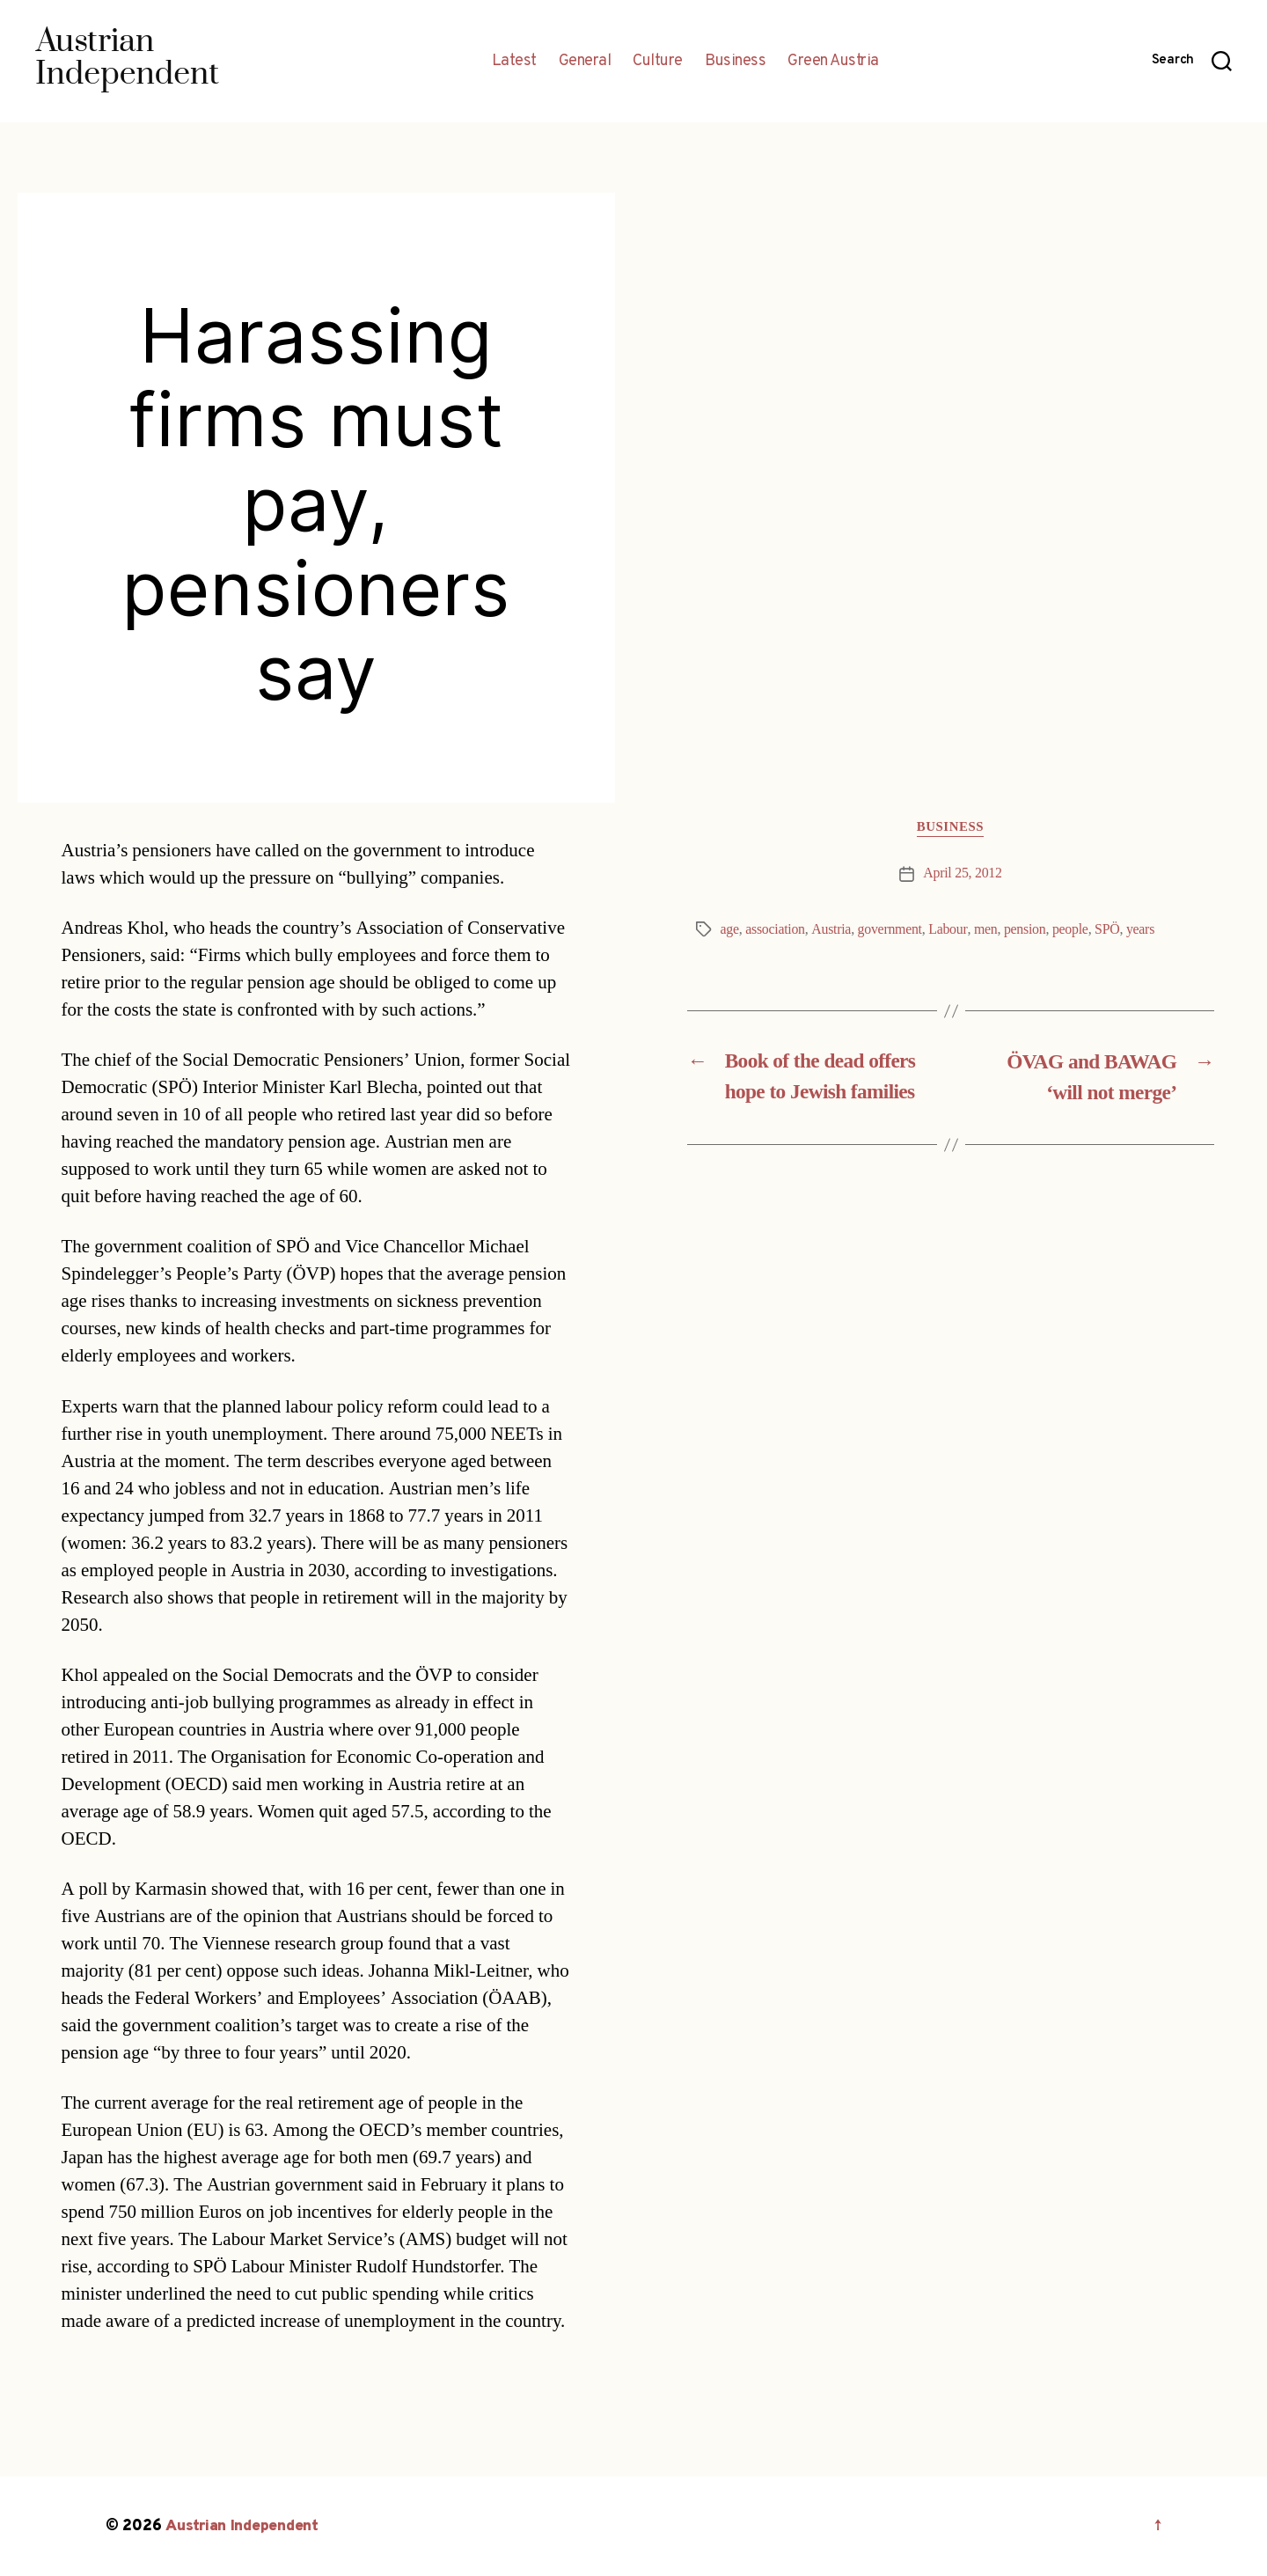  Describe the element at coordinates (658, 61) in the screenshot. I see `Culture` at that location.